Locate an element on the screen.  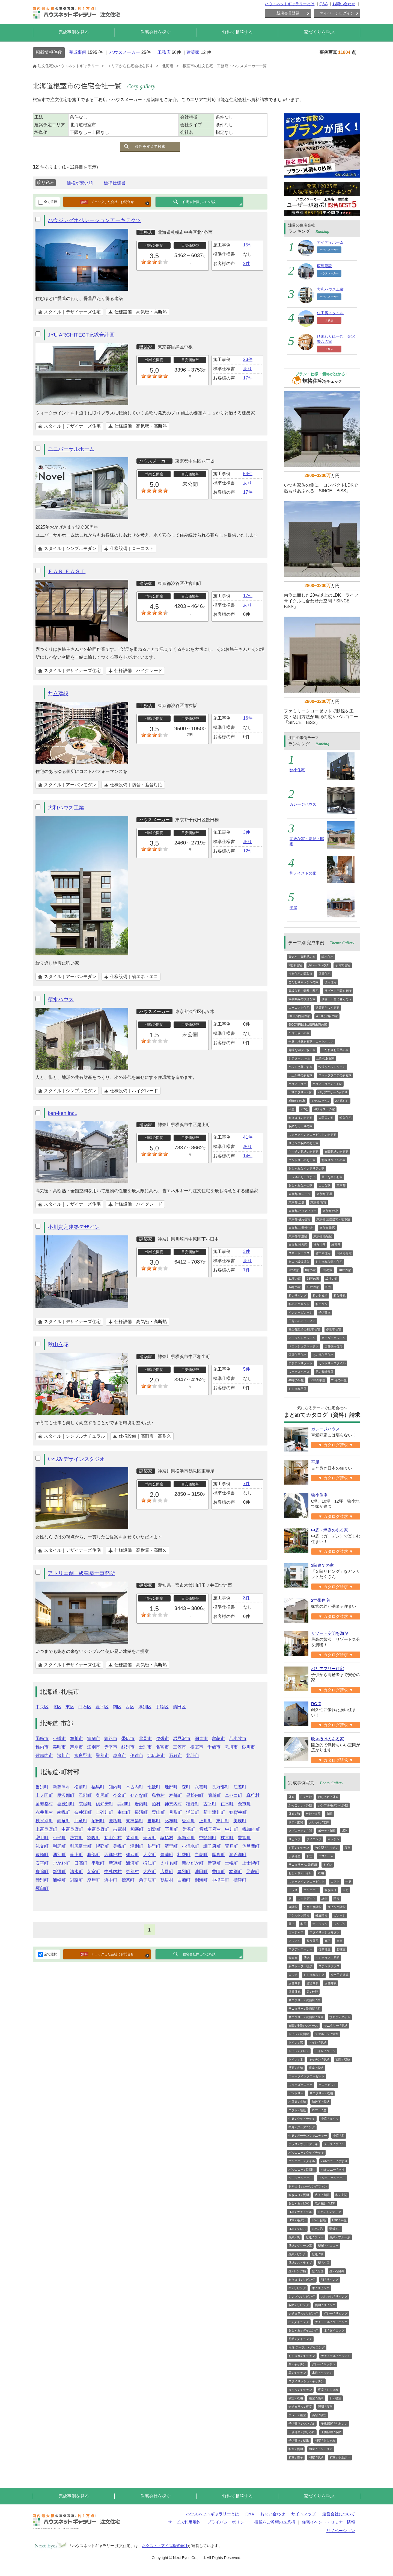
寝室 is located at coordinates (347, 1847).